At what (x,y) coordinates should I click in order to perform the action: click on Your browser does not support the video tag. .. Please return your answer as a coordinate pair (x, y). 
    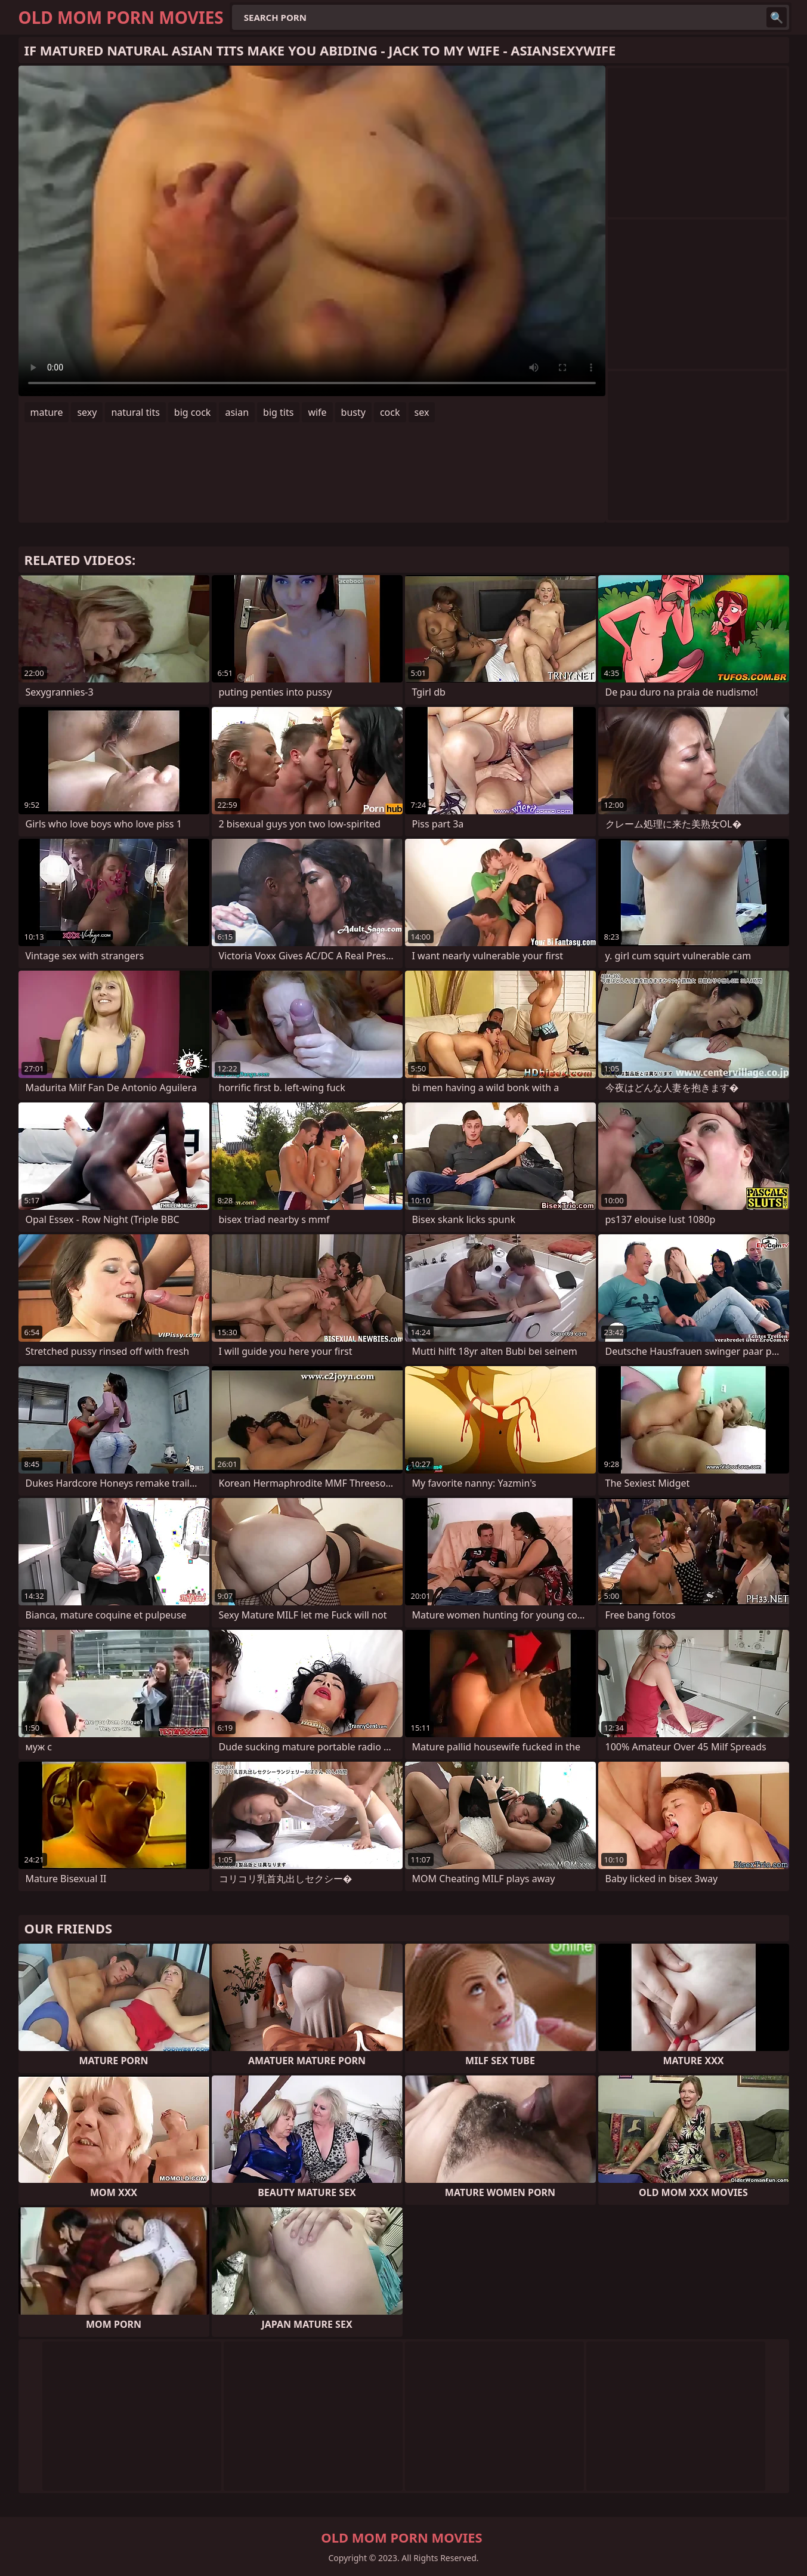
    Looking at the image, I should click on (311, 231).